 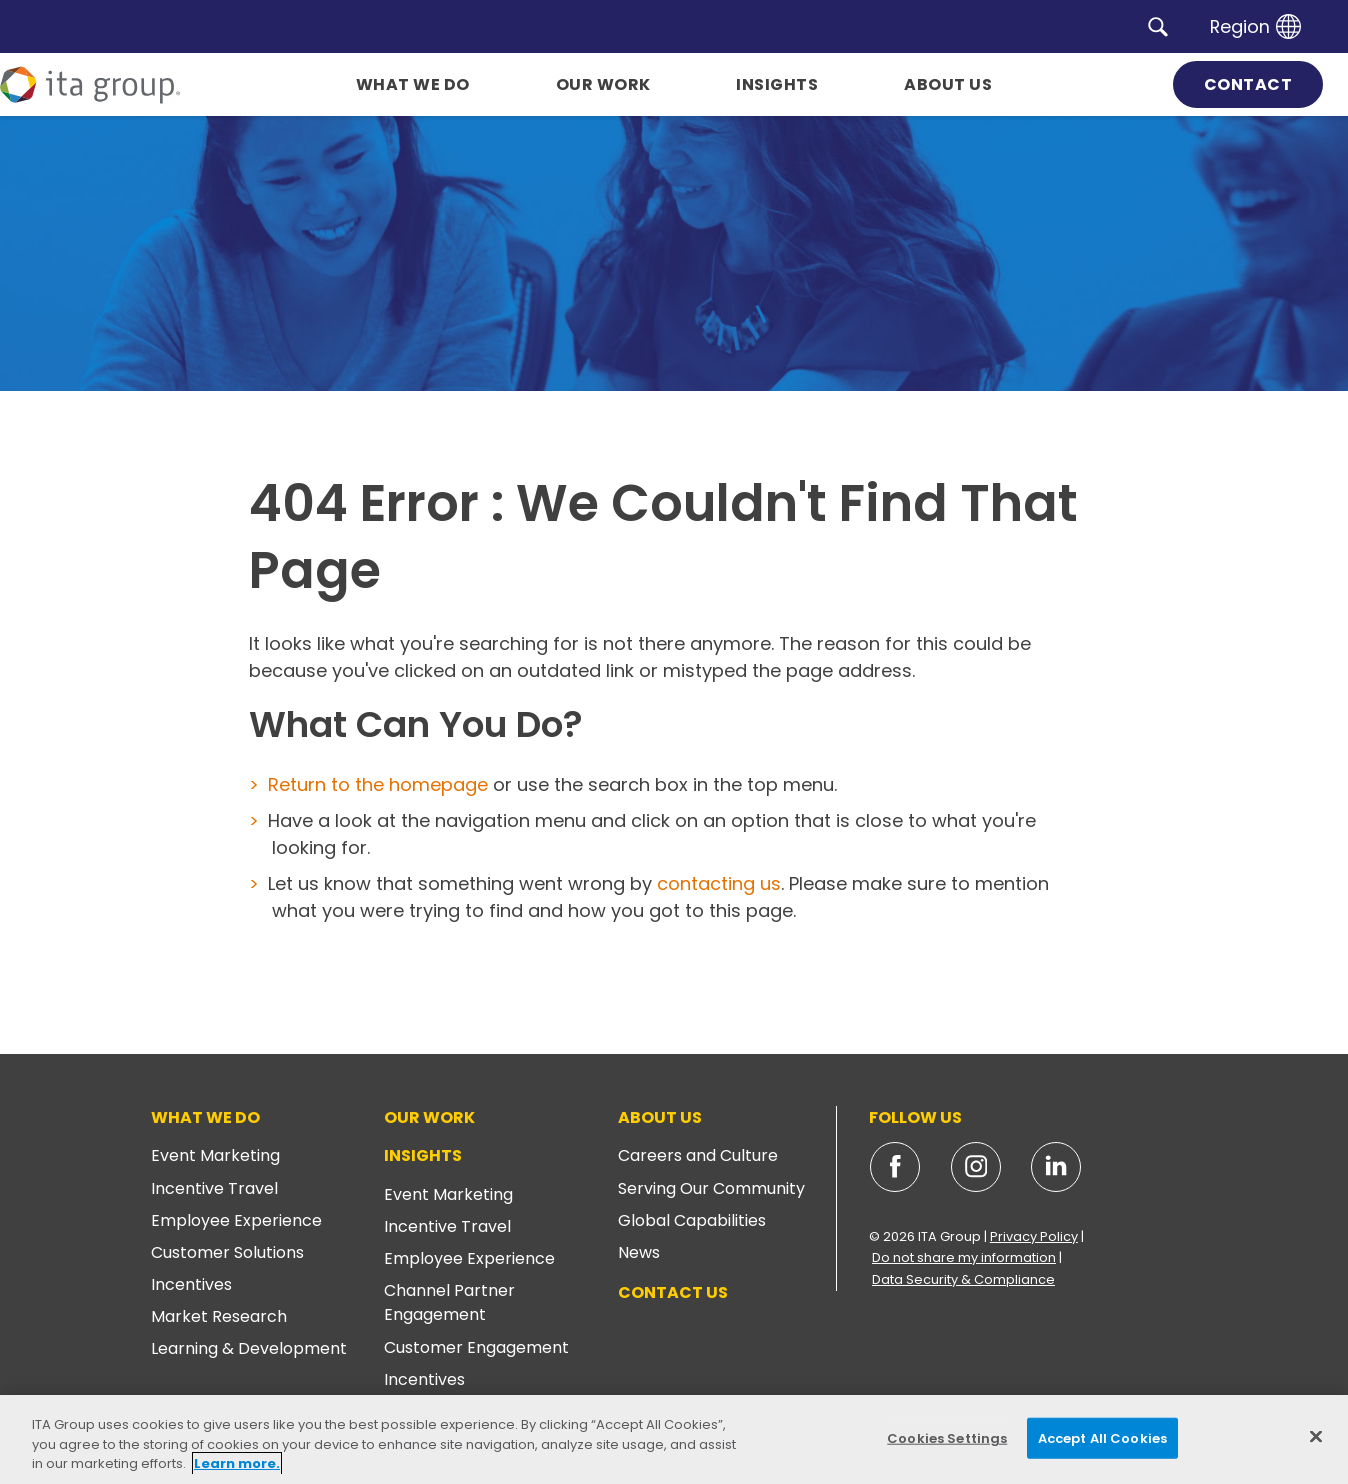 What do you see at coordinates (692, 1220) in the screenshot?
I see `Global Capabilities` at bounding box center [692, 1220].